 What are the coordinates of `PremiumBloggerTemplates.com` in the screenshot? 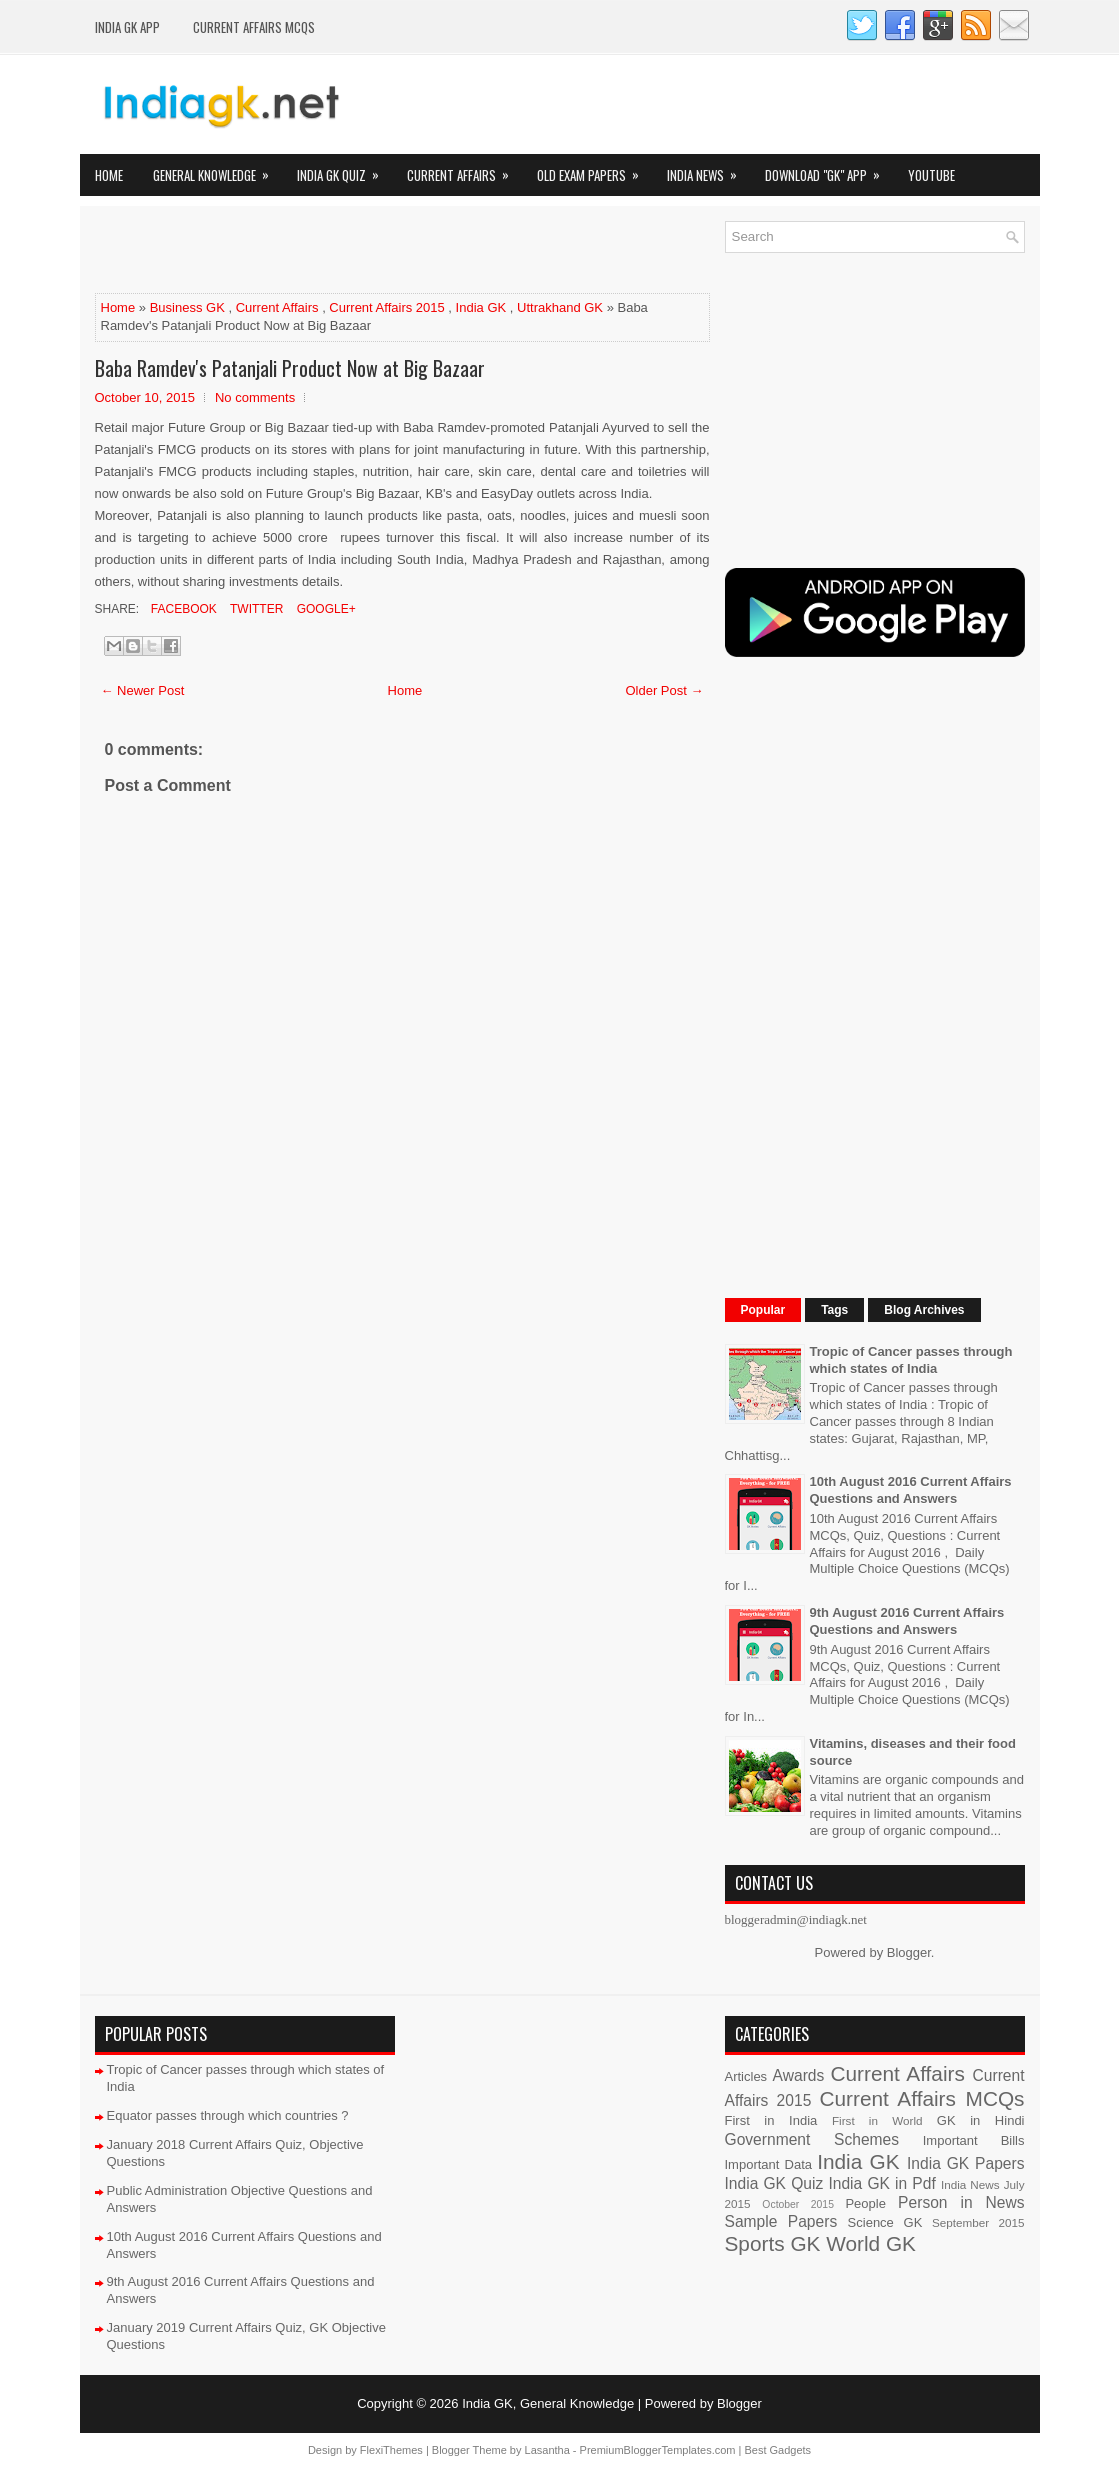 It's located at (658, 2450).